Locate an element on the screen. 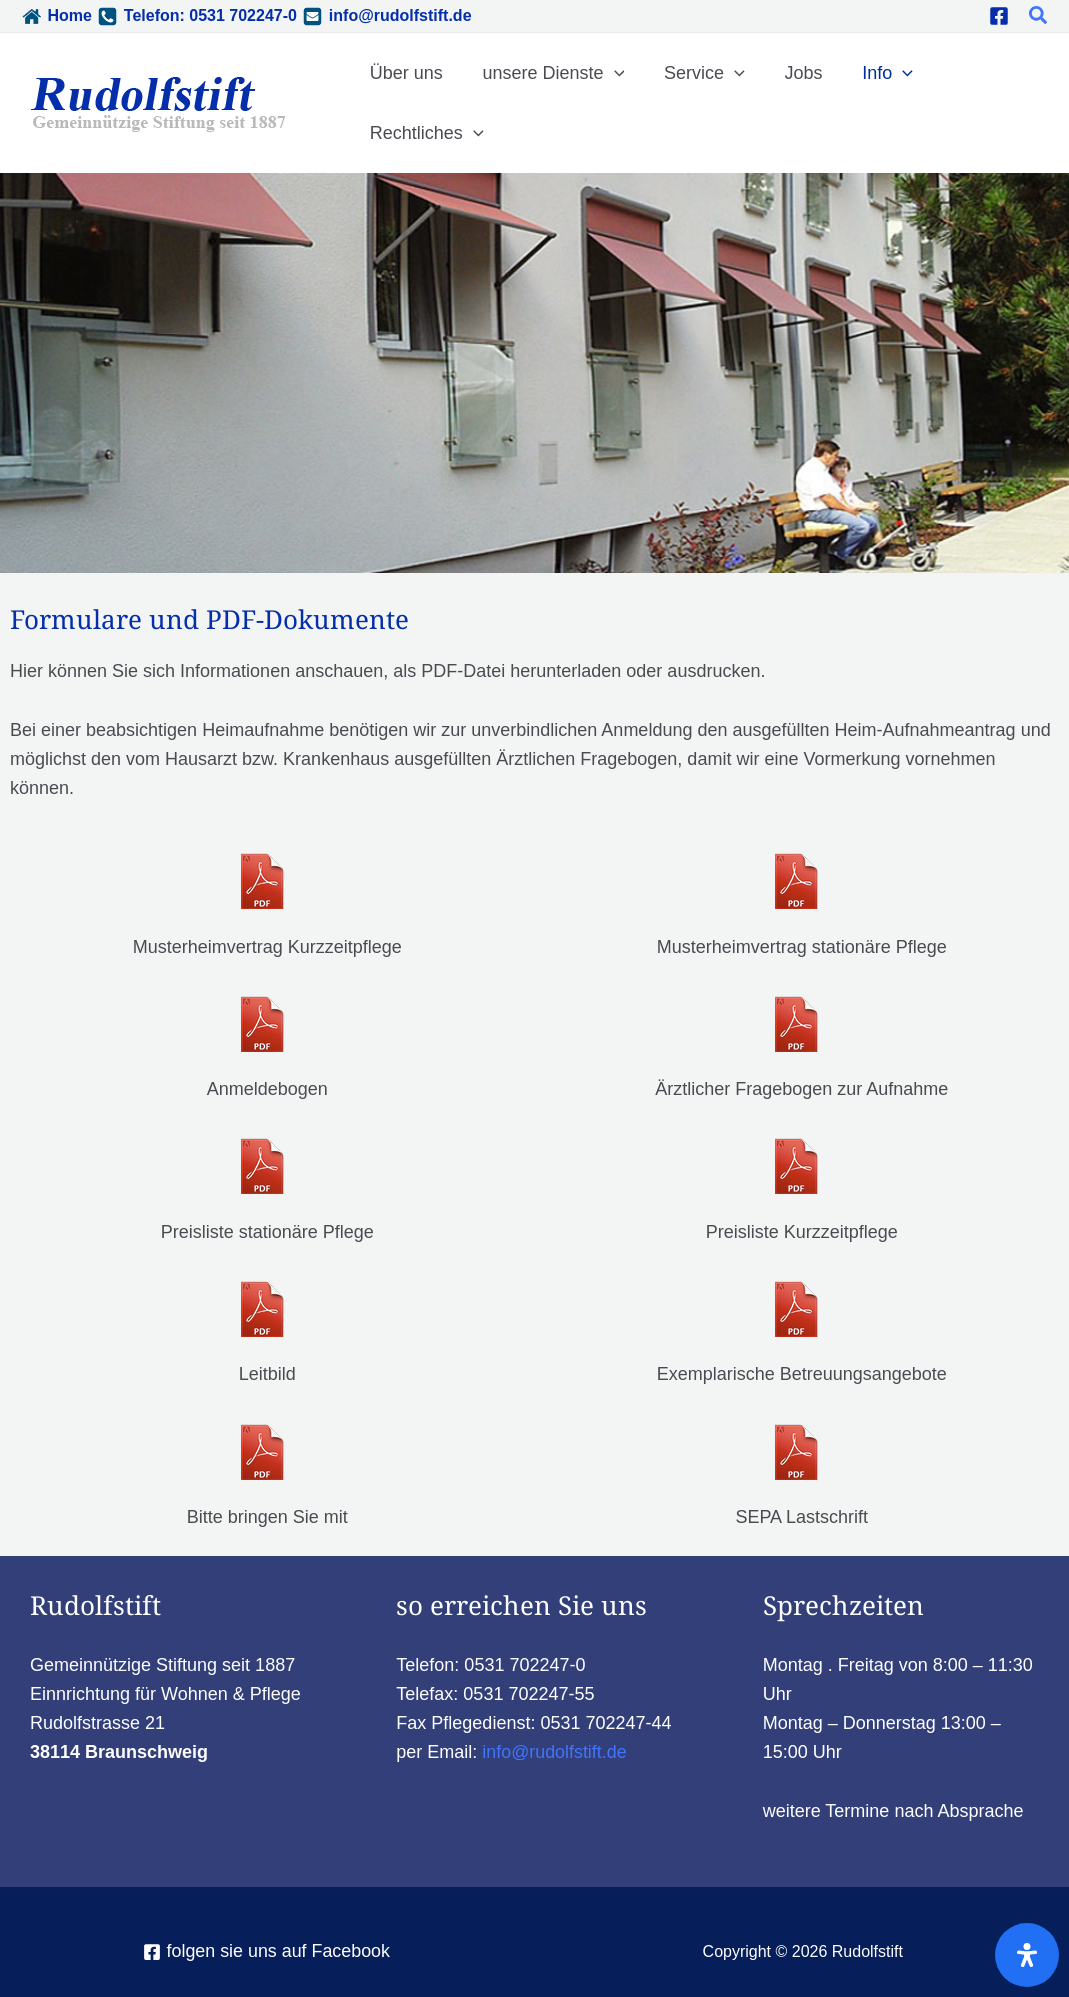  Jobs is located at coordinates (791, 73).